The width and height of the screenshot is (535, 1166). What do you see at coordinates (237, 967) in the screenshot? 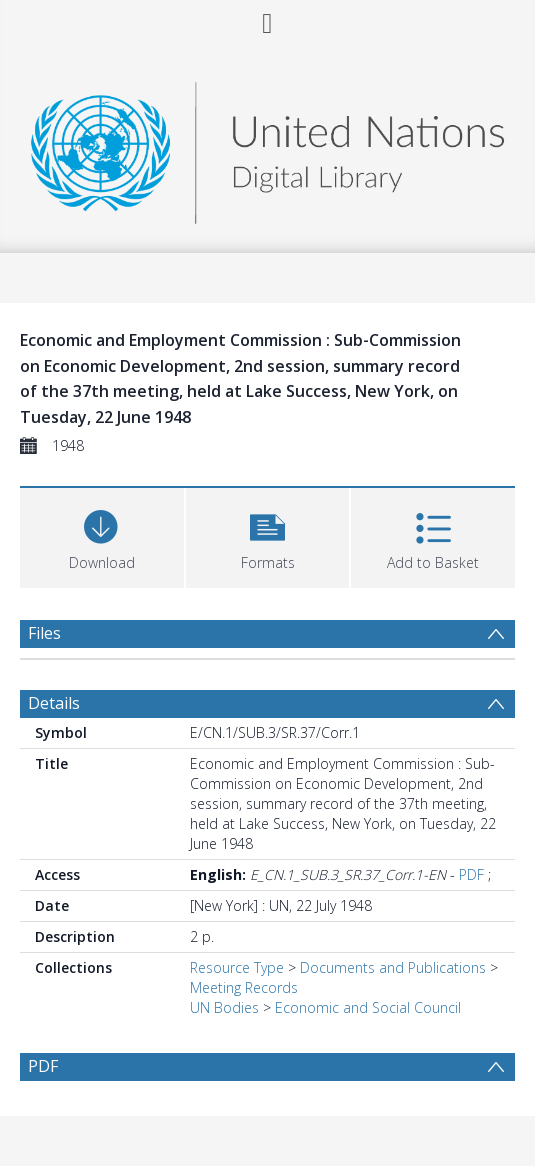
I see `Resource Type` at bounding box center [237, 967].